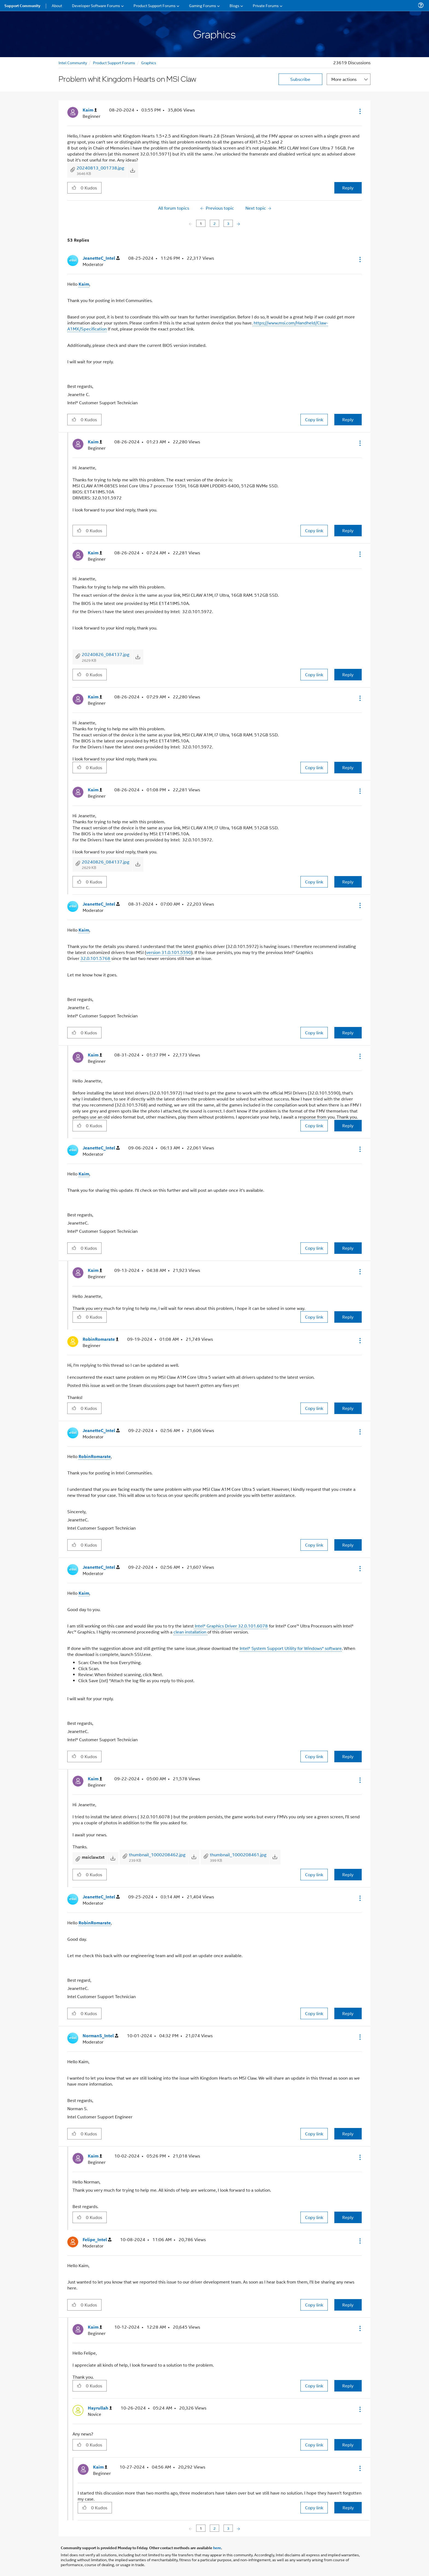 This screenshot has width=429, height=2576. Describe the element at coordinates (347, 419) in the screenshot. I see `Reply [Reply to comment]` at that location.